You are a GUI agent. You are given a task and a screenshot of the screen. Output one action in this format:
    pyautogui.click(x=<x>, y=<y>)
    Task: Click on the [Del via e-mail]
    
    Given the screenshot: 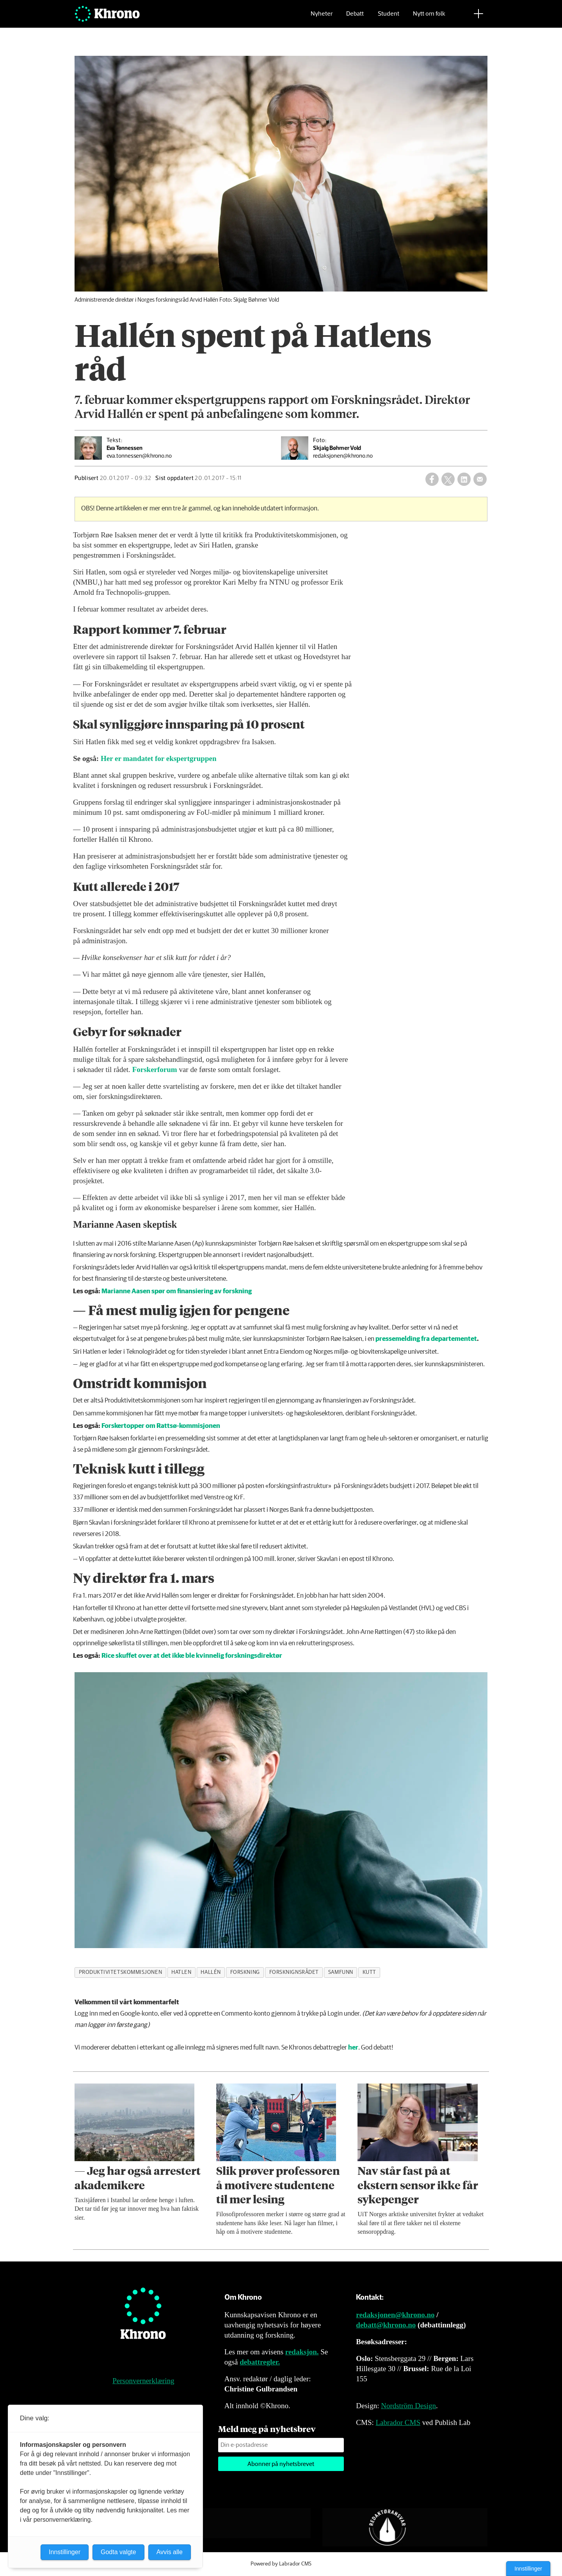 What is the action you would take?
    pyautogui.click(x=480, y=479)
    